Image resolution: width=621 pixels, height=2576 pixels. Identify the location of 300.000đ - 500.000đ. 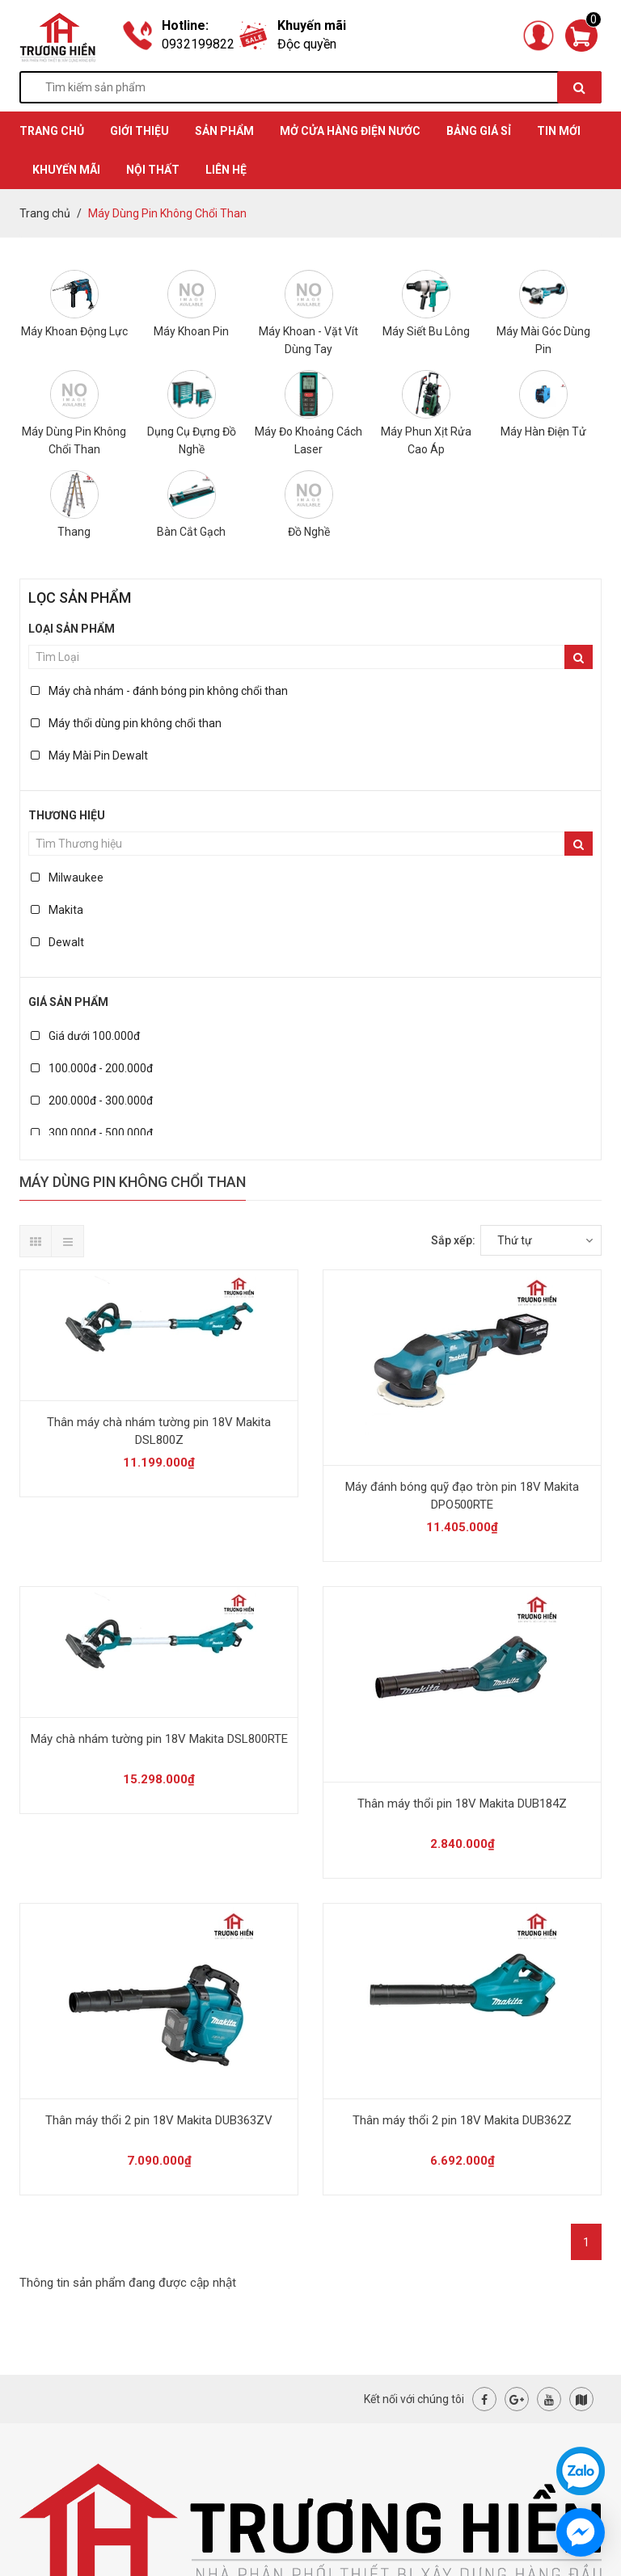
(92, 1132).